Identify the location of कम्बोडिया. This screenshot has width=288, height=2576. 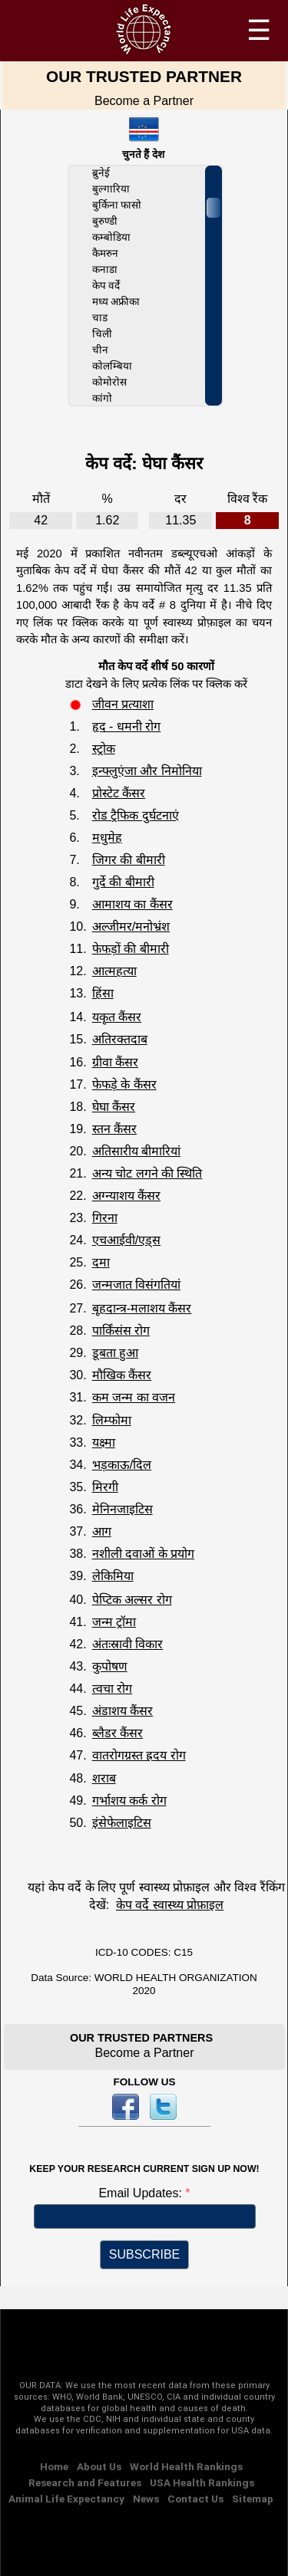
(111, 237).